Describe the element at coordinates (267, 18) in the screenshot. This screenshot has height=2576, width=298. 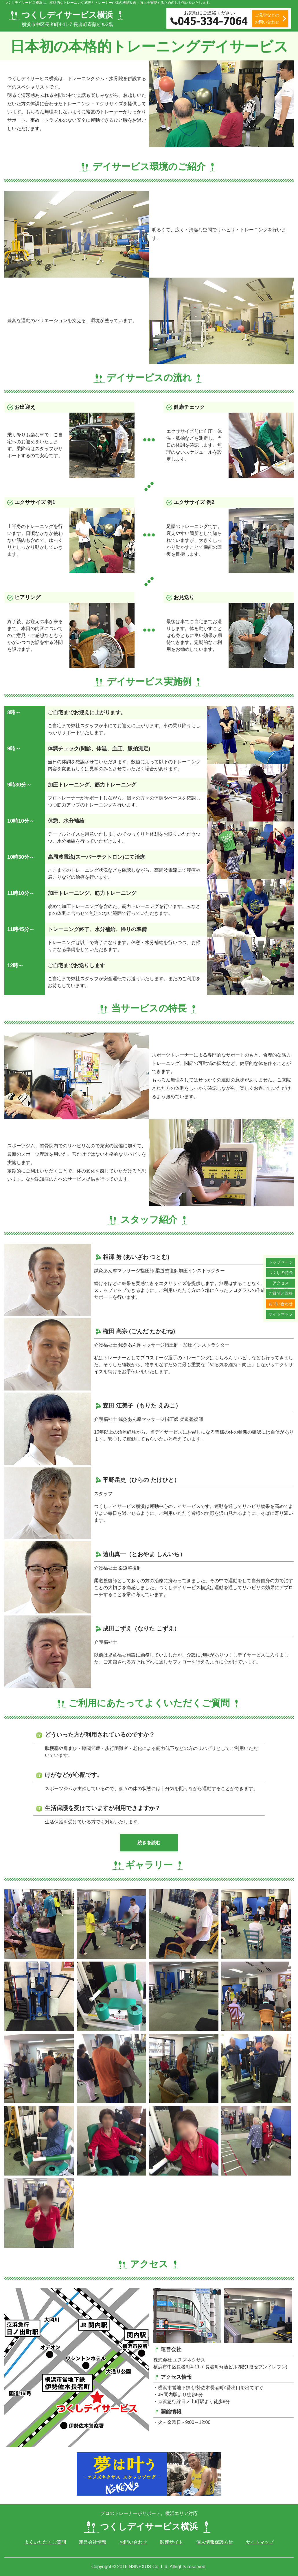
I see `ご見学などの お問い合わせ` at that location.